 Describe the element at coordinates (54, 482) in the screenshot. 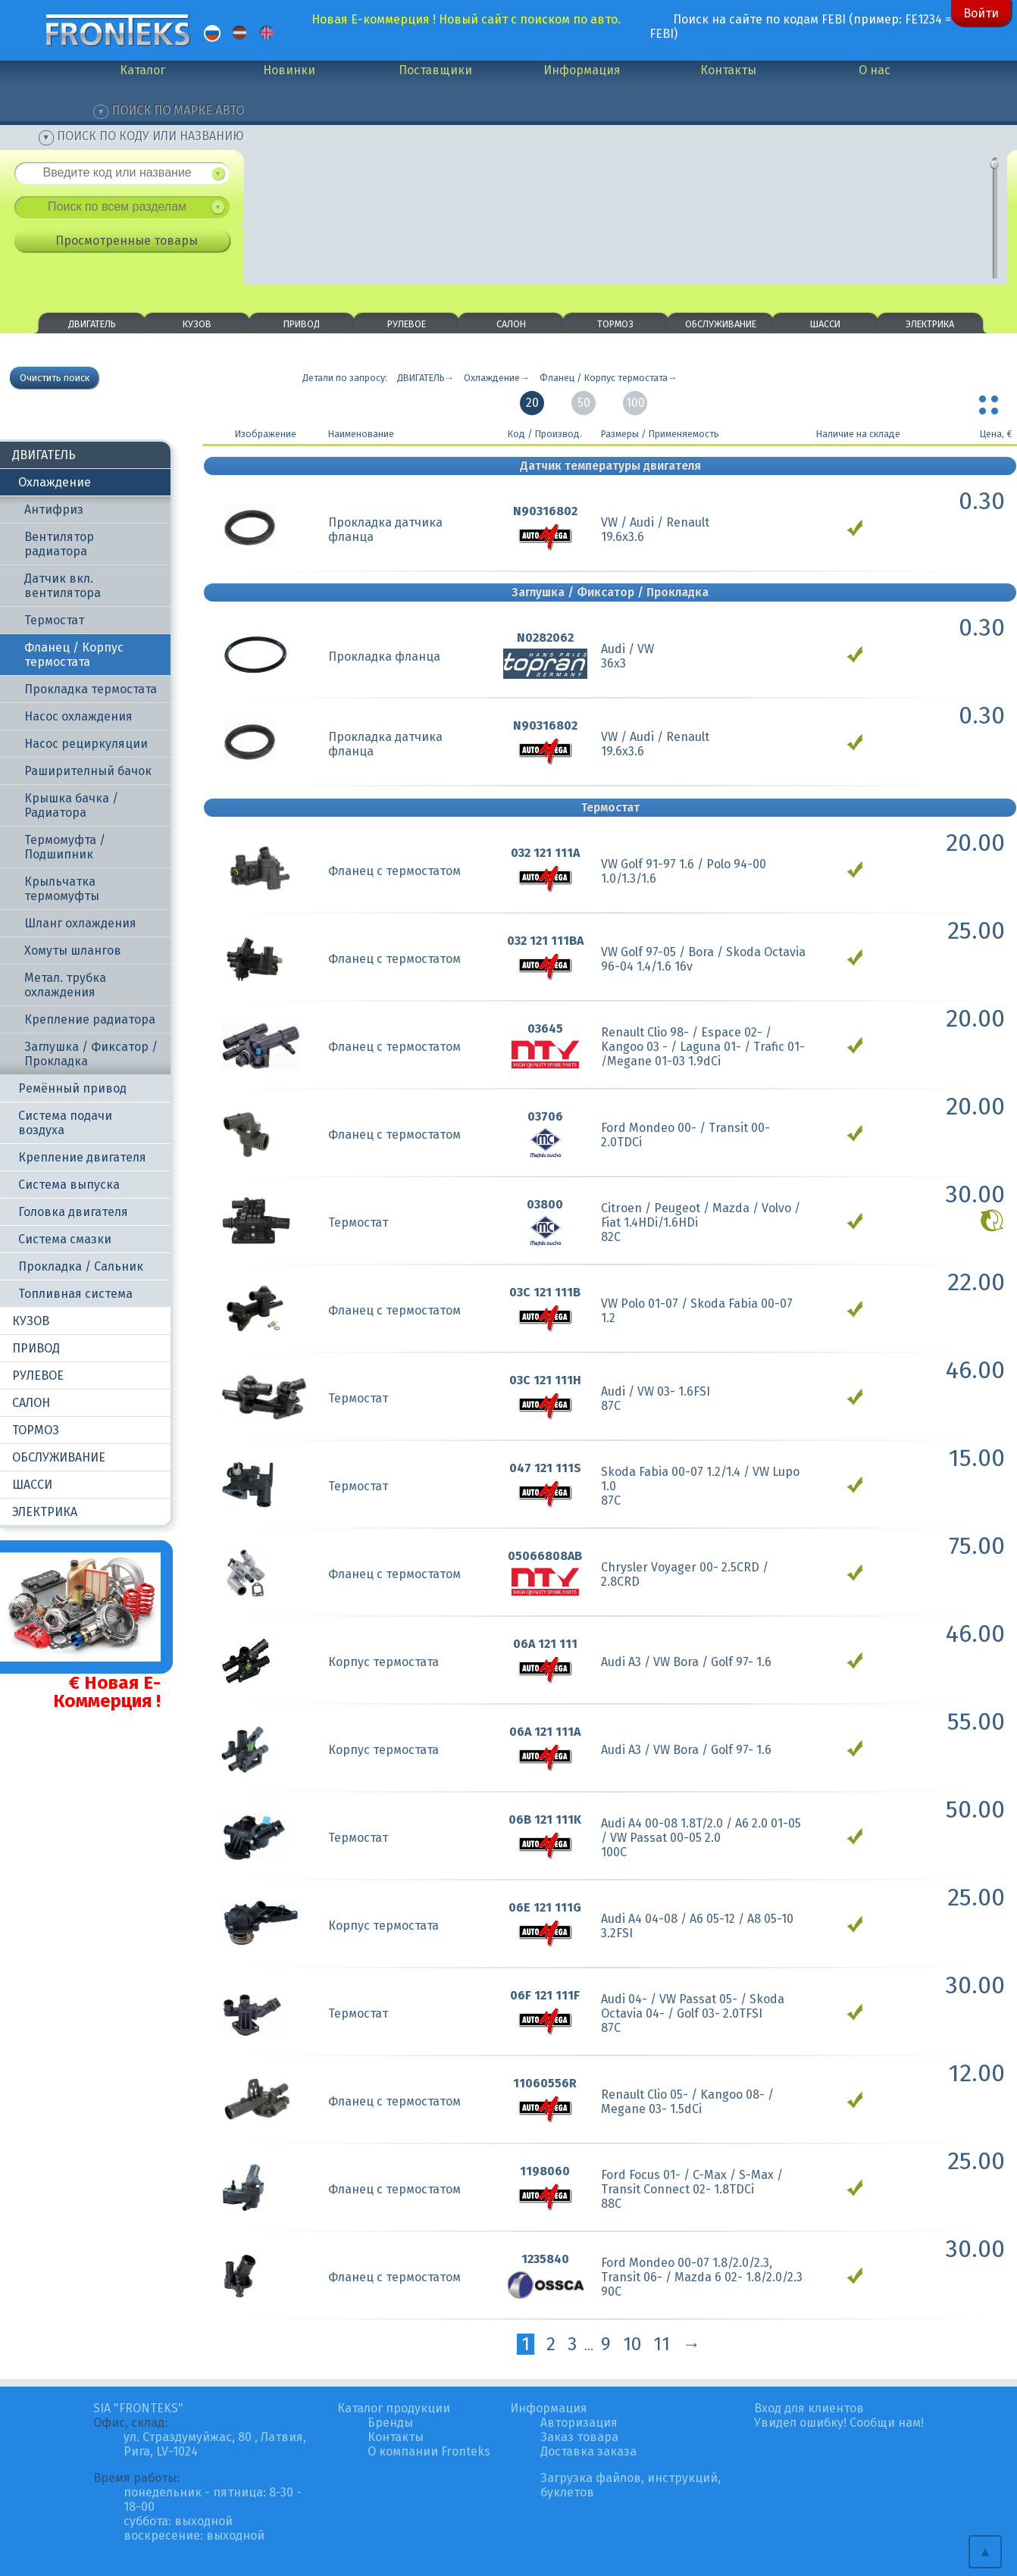

I see `Охлаждение` at that location.